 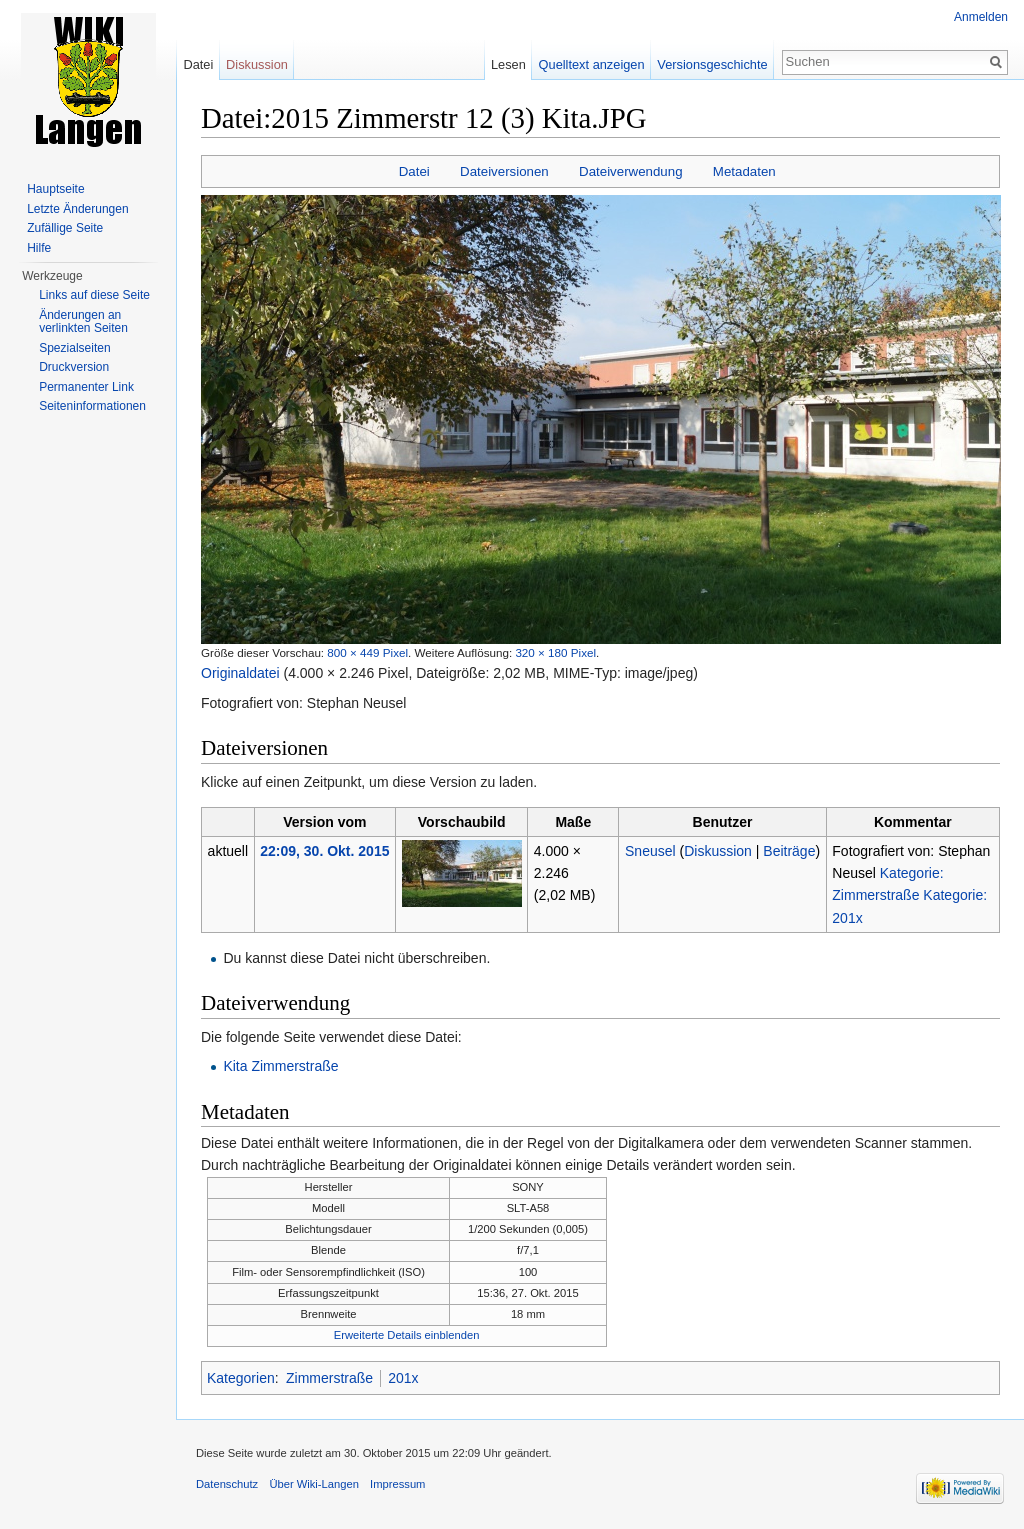 I want to click on Erweiterte Details einblenden, so click(x=407, y=1335).